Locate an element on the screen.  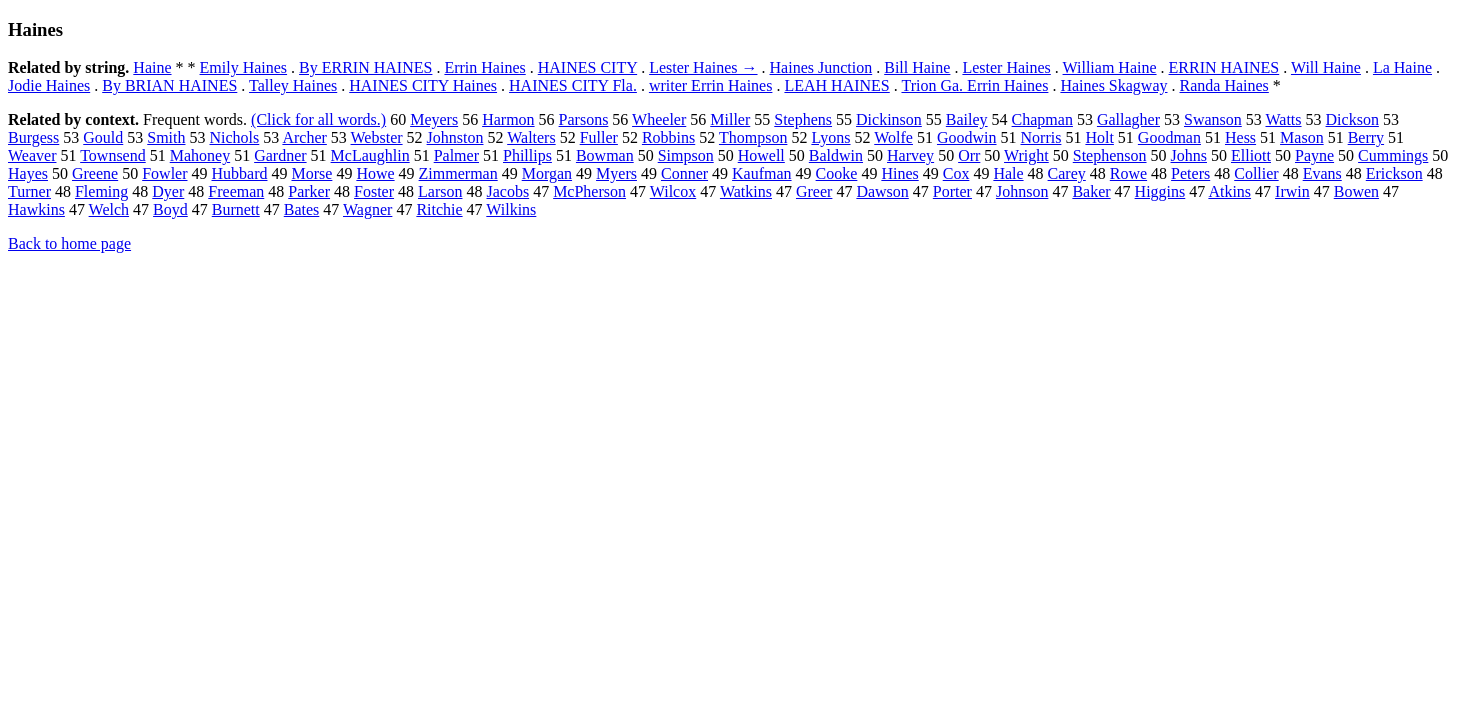
Larson is located at coordinates (440, 191).